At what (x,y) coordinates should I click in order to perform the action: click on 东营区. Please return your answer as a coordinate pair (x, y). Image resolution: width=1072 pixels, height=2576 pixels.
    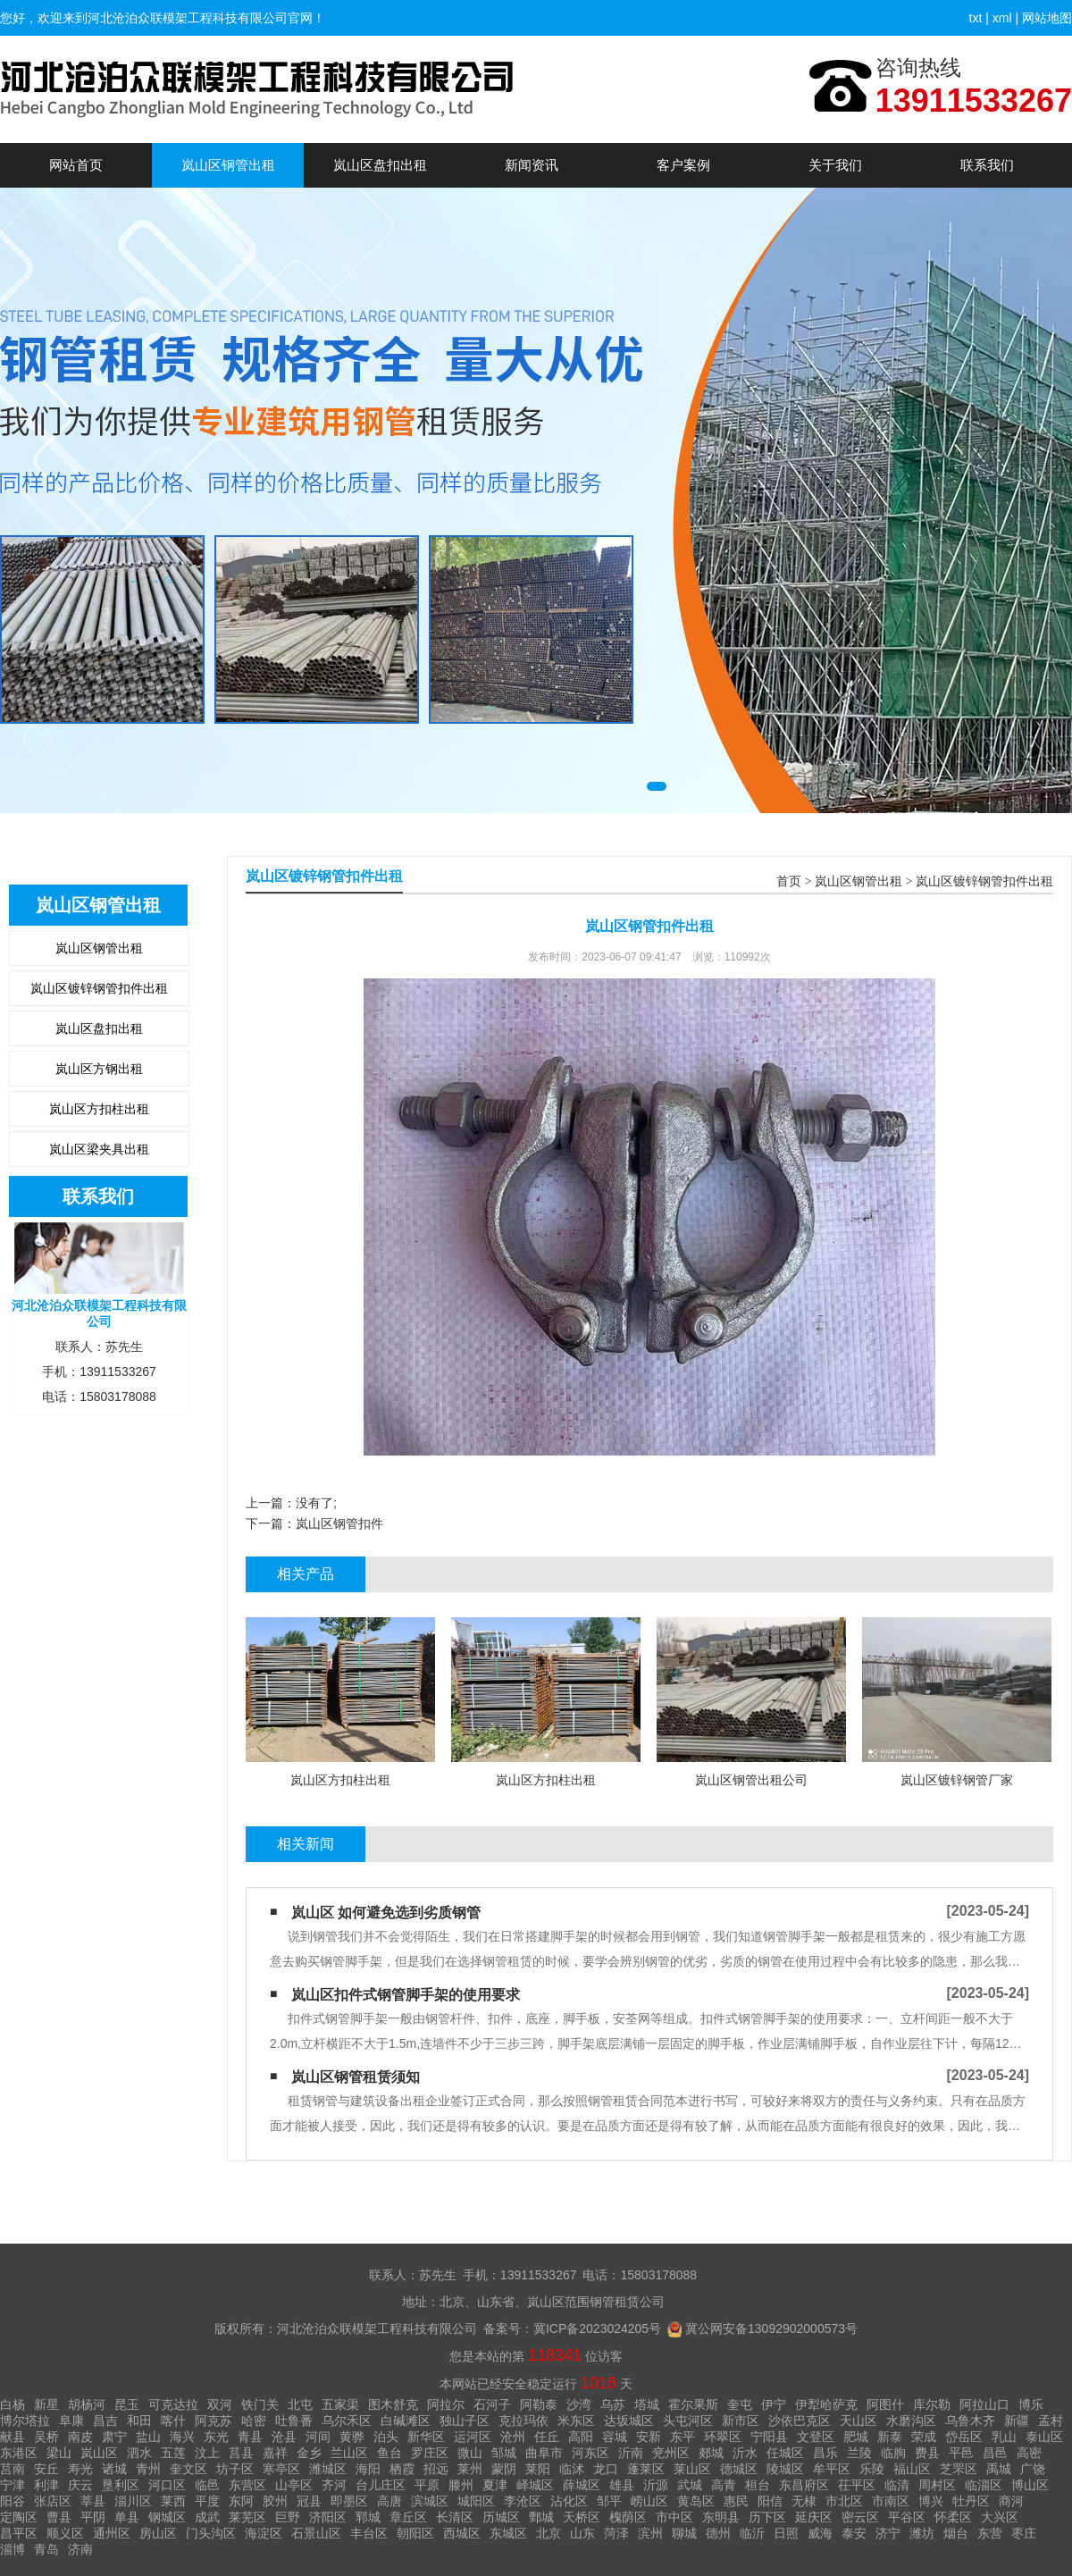
    Looking at the image, I should click on (247, 2485).